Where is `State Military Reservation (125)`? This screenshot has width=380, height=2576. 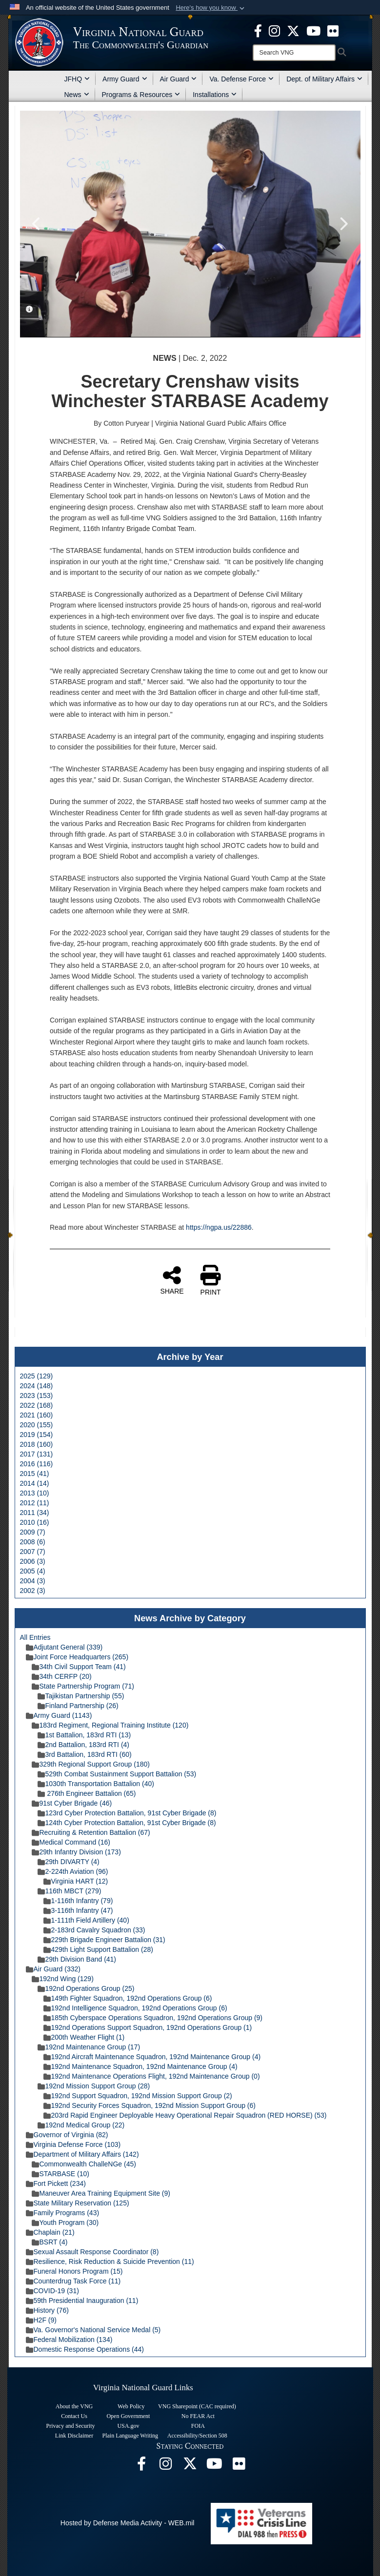
State Military Reservation (125) is located at coordinates (77, 2203).